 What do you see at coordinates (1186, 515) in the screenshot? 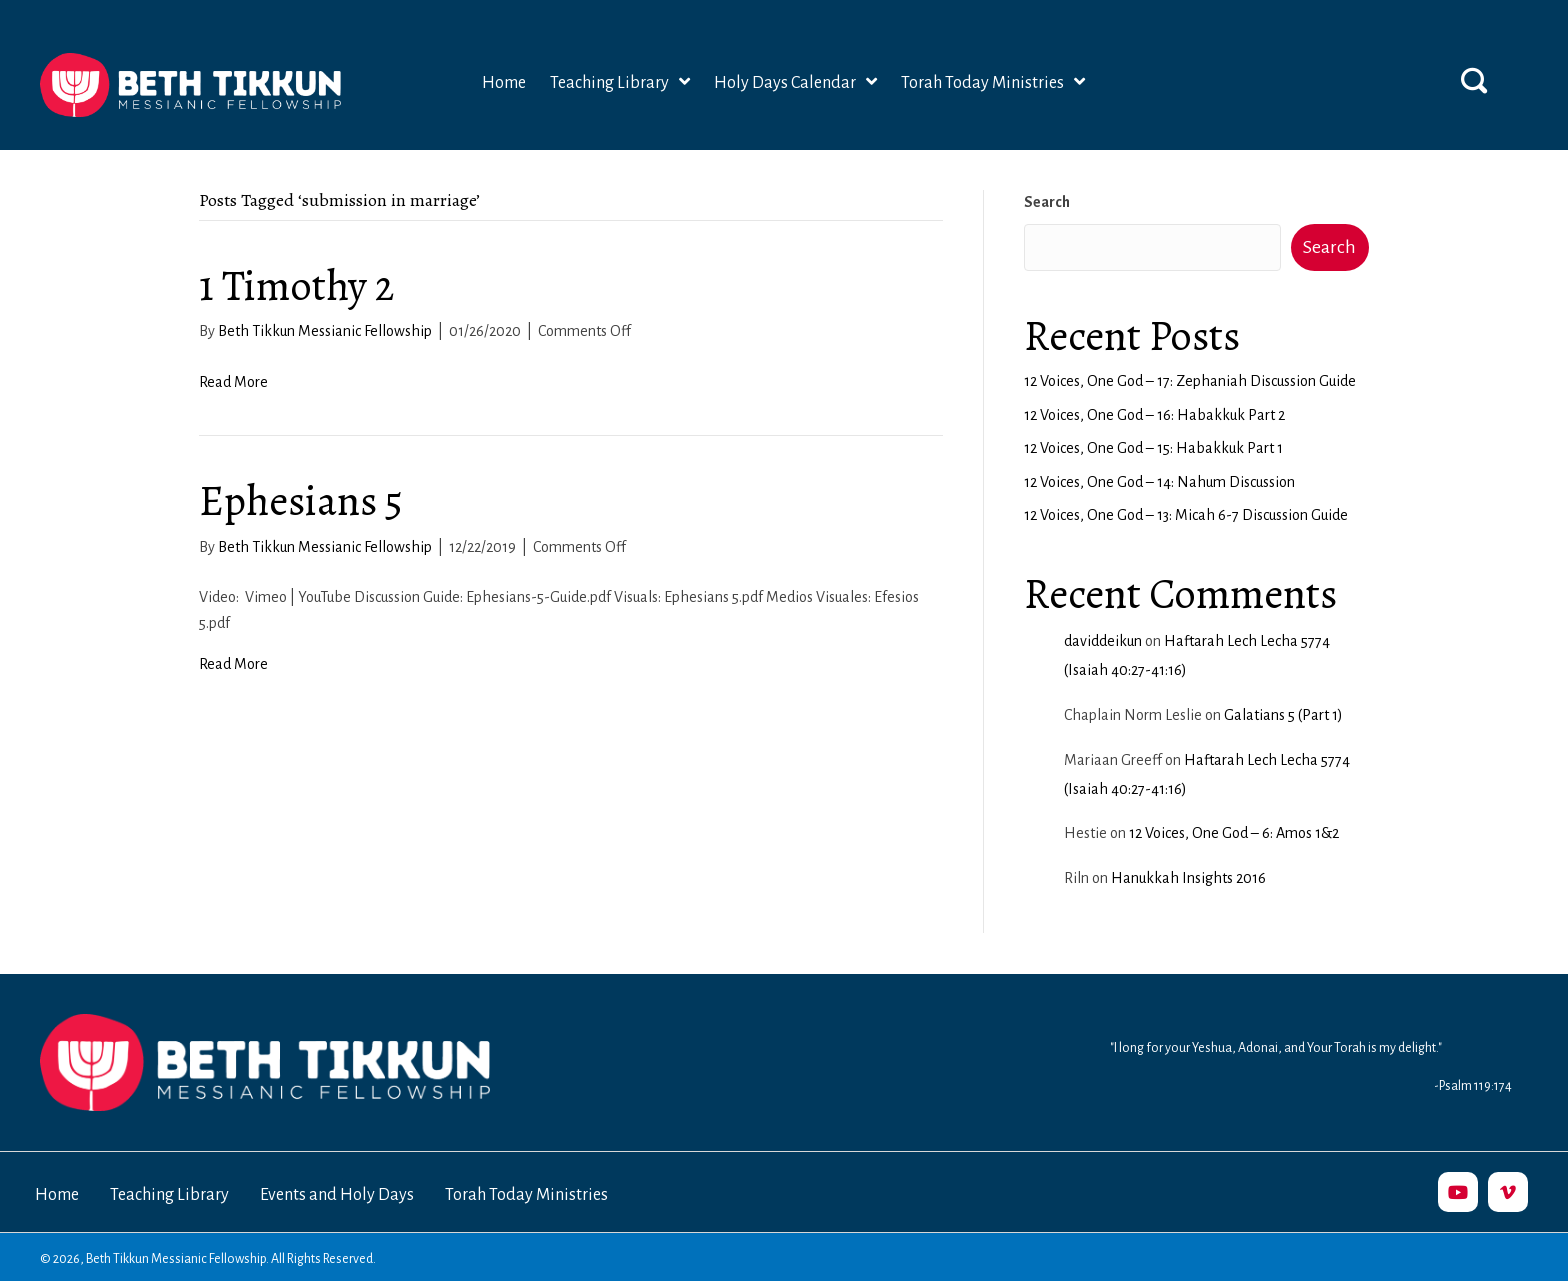
I see `12 Voices, One God – 13: Micah 6-7 Discussion Guide` at bounding box center [1186, 515].